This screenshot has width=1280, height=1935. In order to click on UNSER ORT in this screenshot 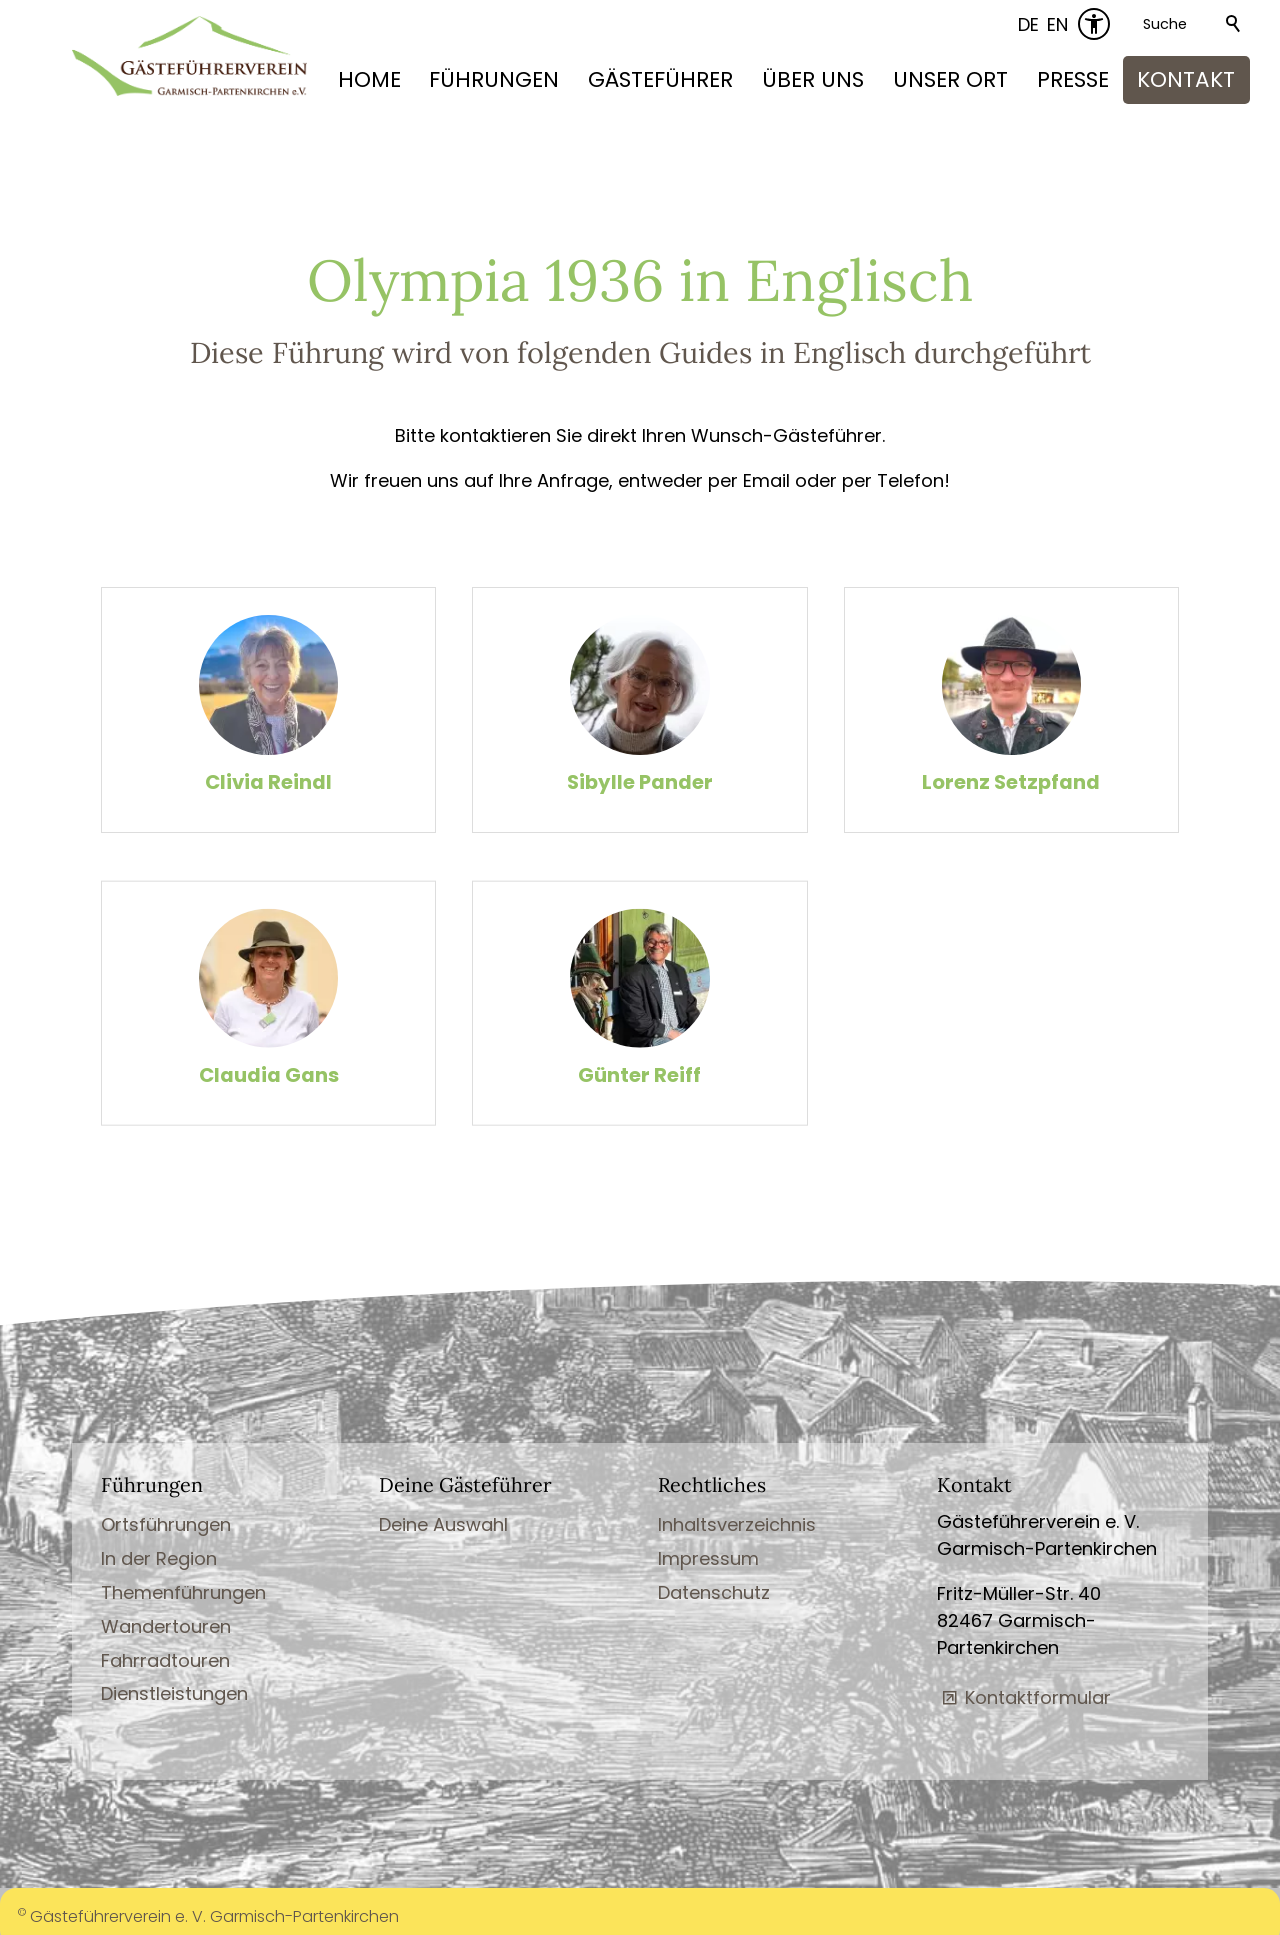, I will do `click(950, 79)`.